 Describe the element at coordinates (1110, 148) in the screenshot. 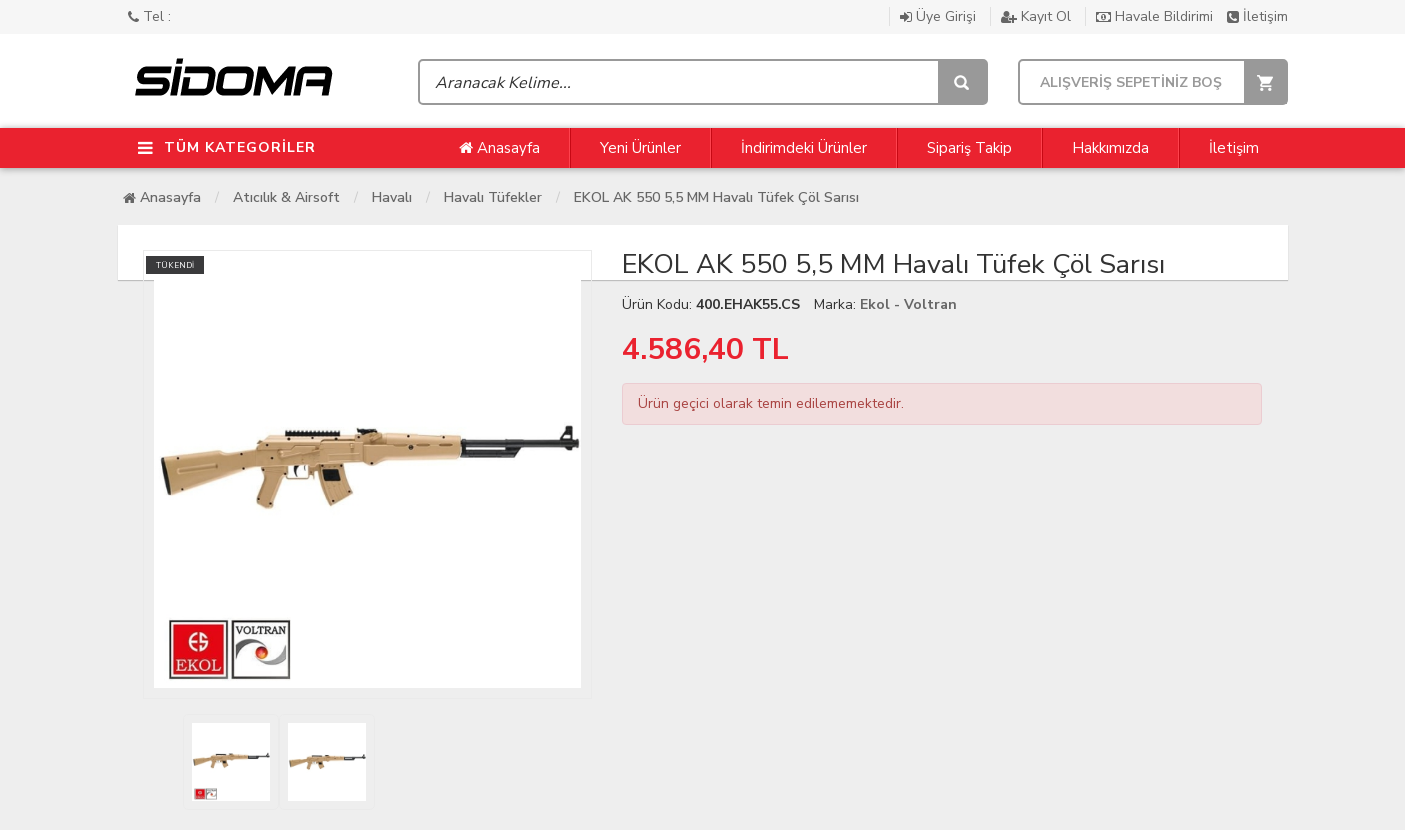

I see `Hakkımızda` at that location.